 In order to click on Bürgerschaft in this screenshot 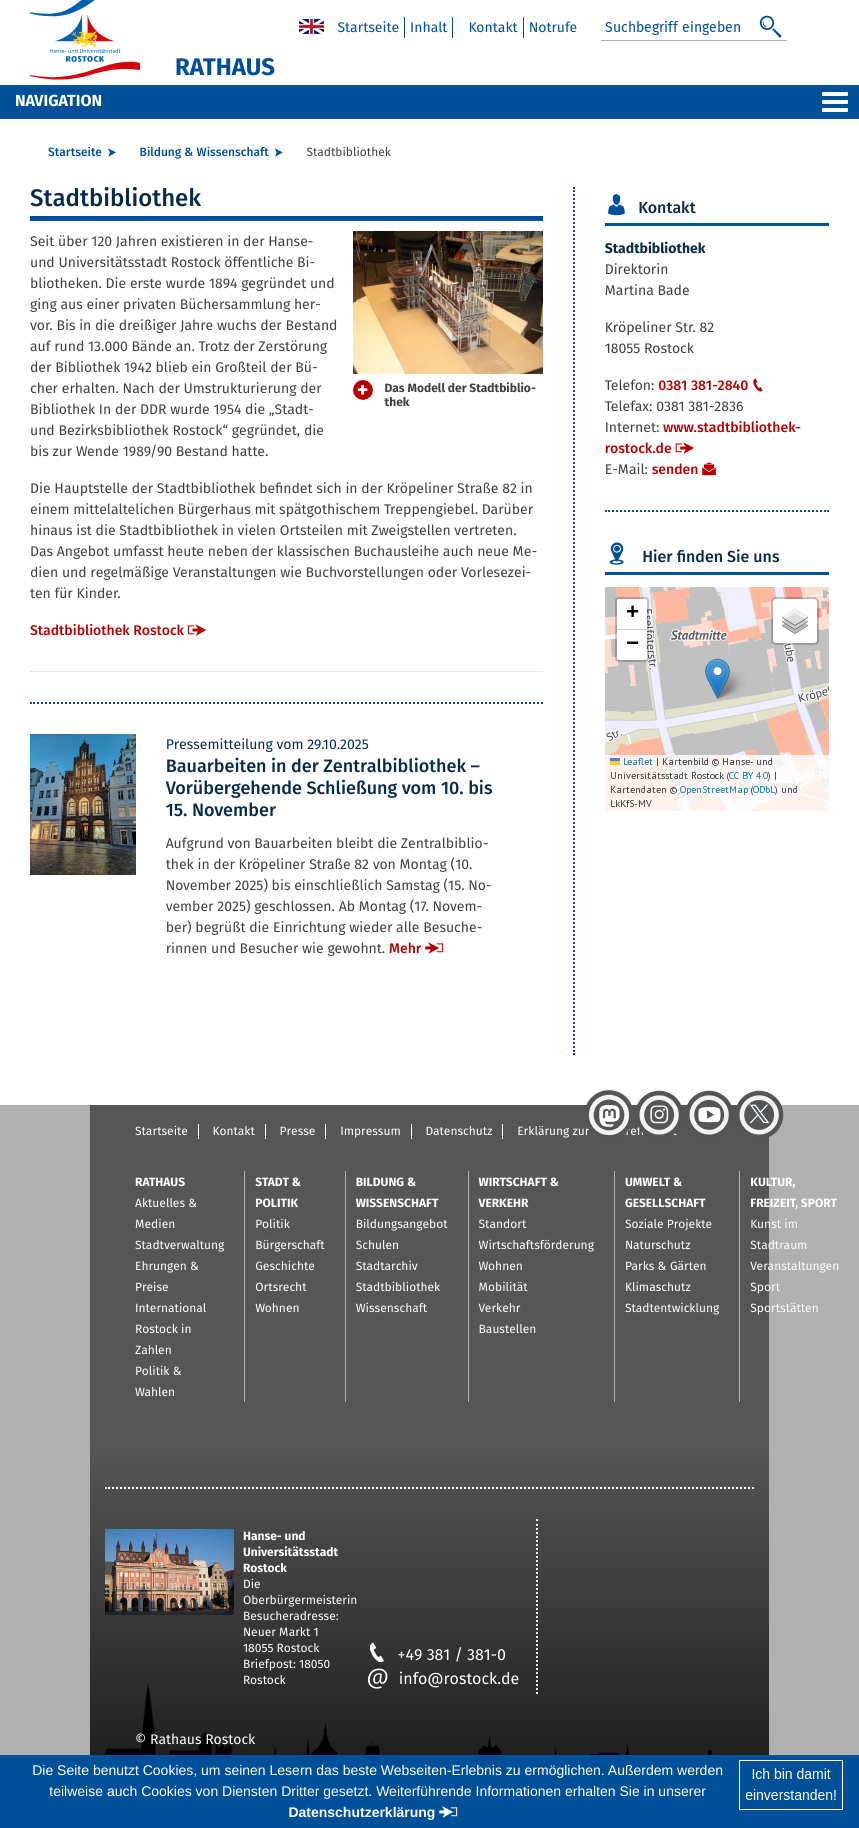, I will do `click(289, 1246)`.